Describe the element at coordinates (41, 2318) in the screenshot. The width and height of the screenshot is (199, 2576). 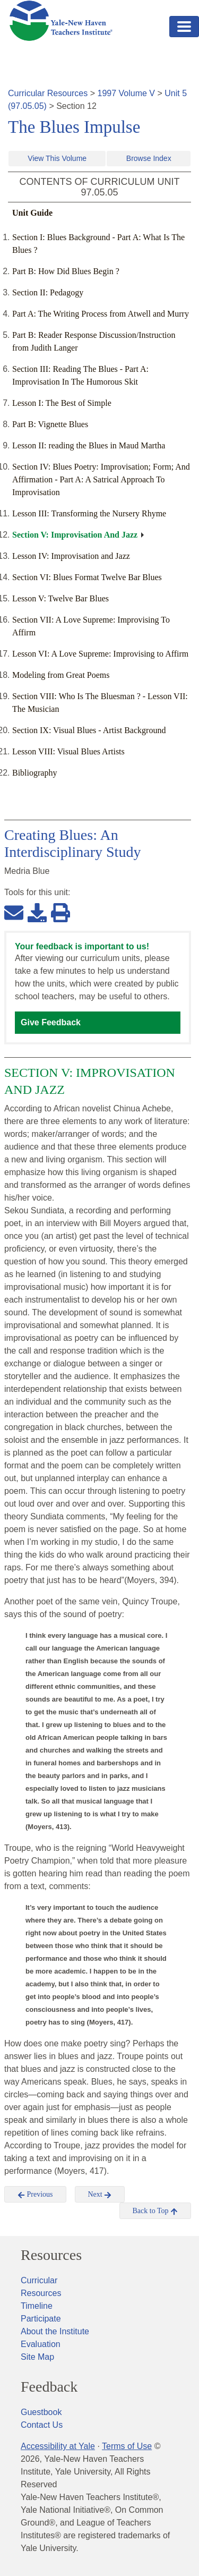
I see `Participate` at that location.